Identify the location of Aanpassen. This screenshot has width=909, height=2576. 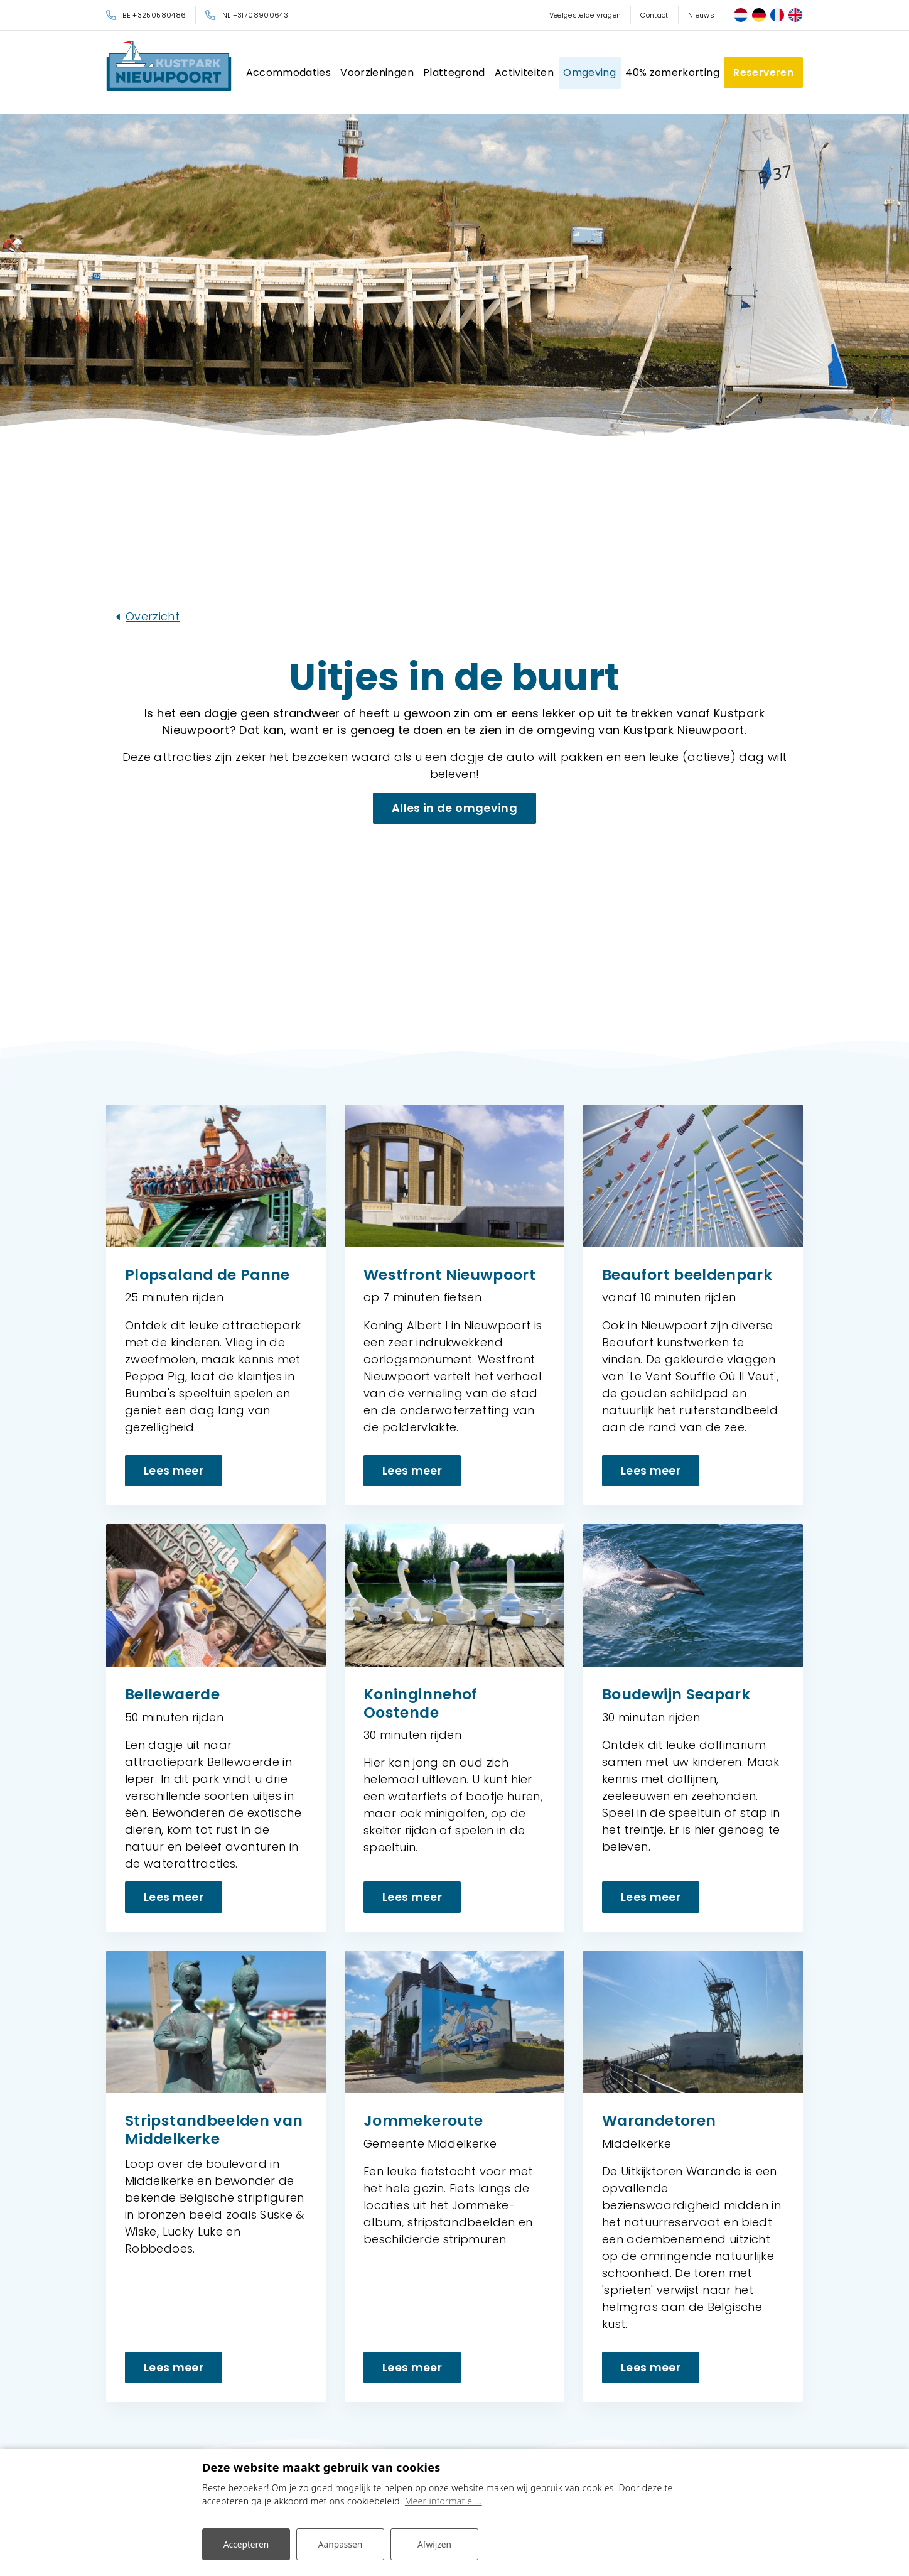
(340, 2544).